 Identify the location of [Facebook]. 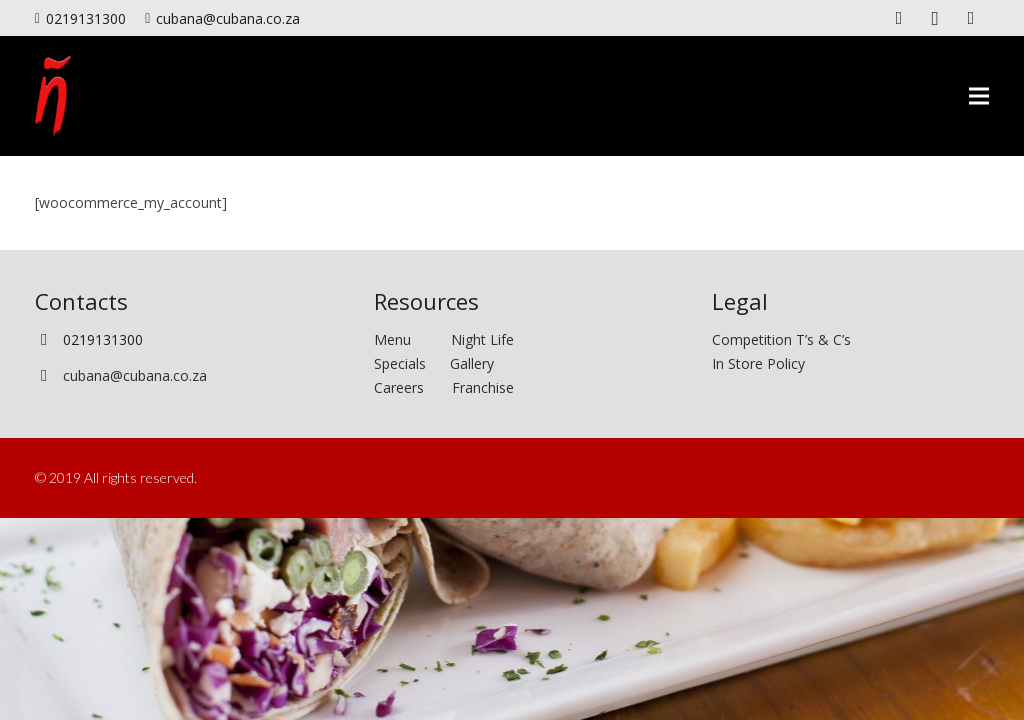
(899, 18).